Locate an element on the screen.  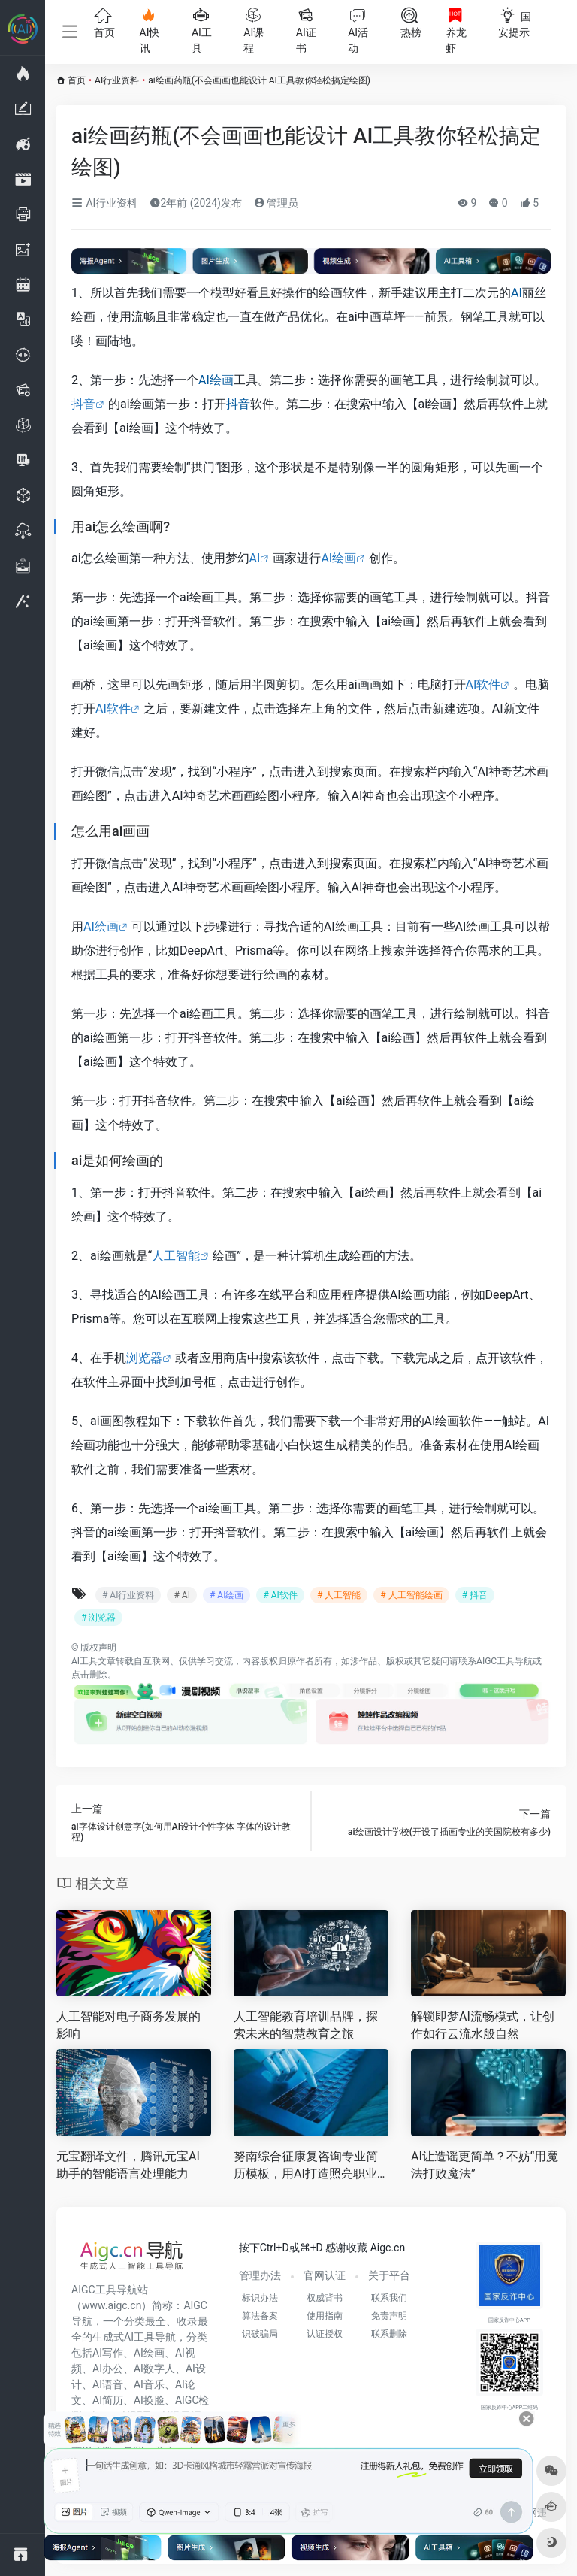
# 抖音 is located at coordinates (475, 1595).